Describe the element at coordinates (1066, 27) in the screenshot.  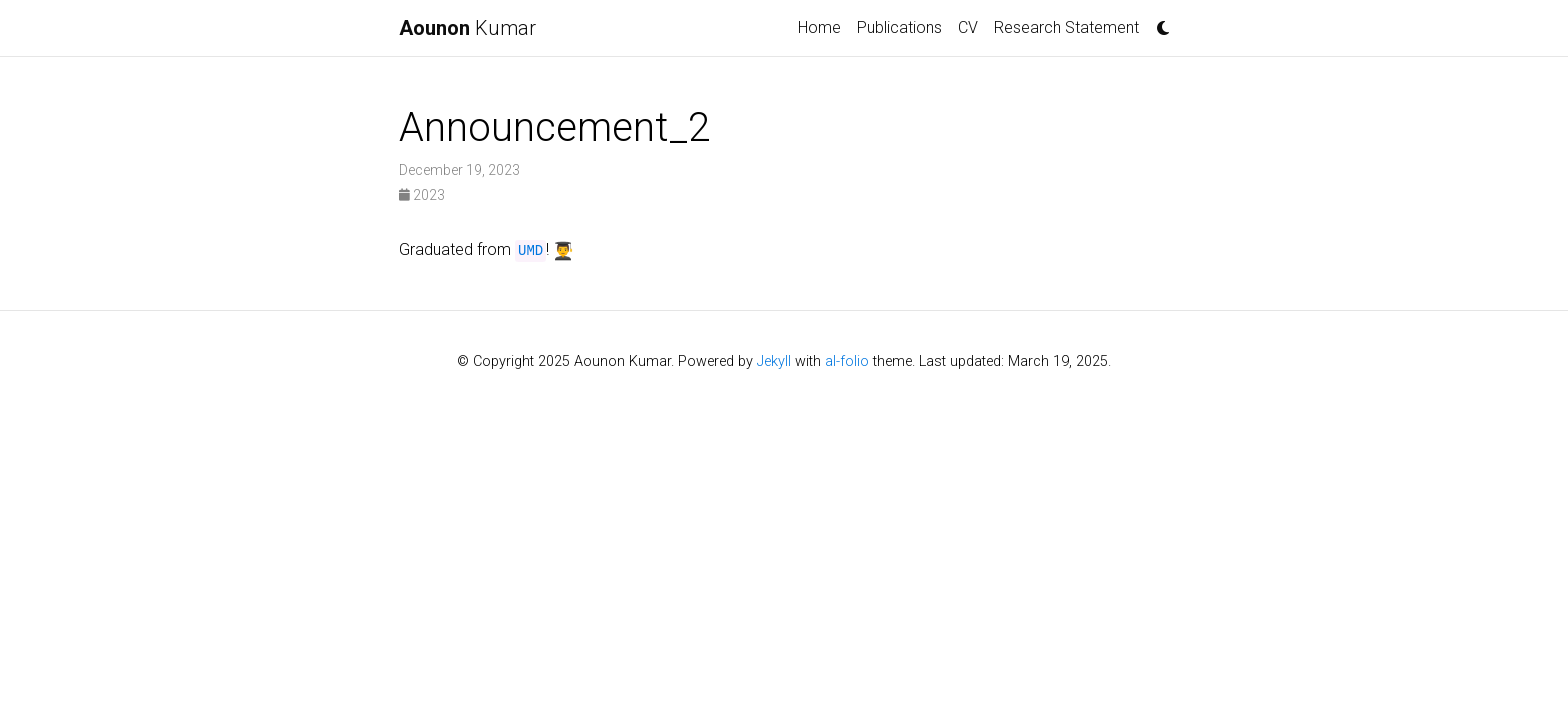
I see `Research Statement` at that location.